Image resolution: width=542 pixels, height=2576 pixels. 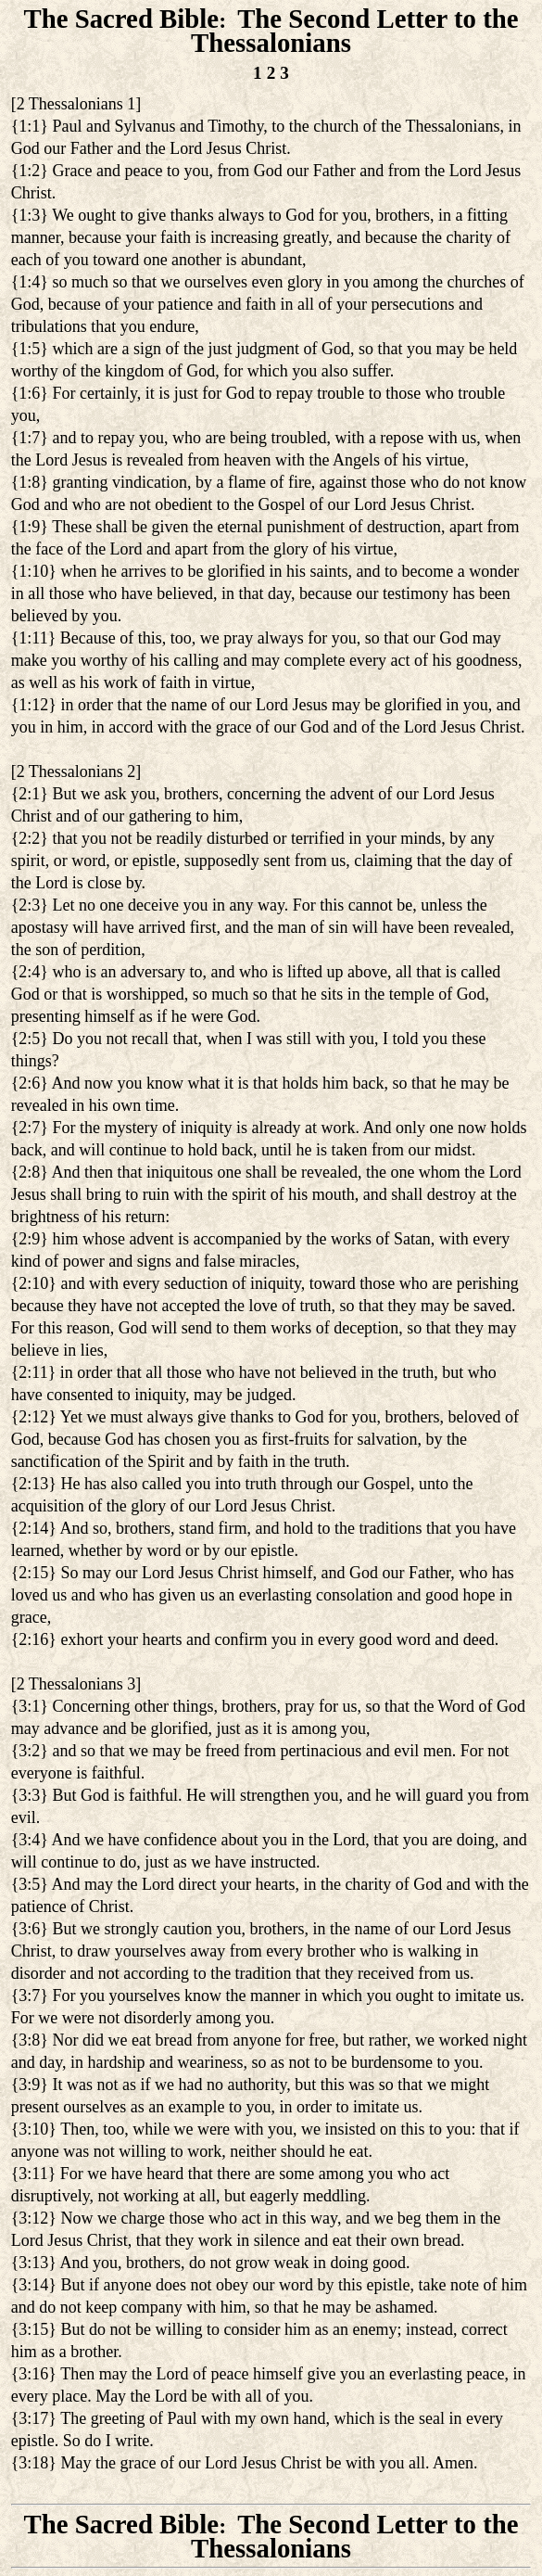 What do you see at coordinates (76, 104) in the screenshot?
I see `2 Thessalonians 1` at bounding box center [76, 104].